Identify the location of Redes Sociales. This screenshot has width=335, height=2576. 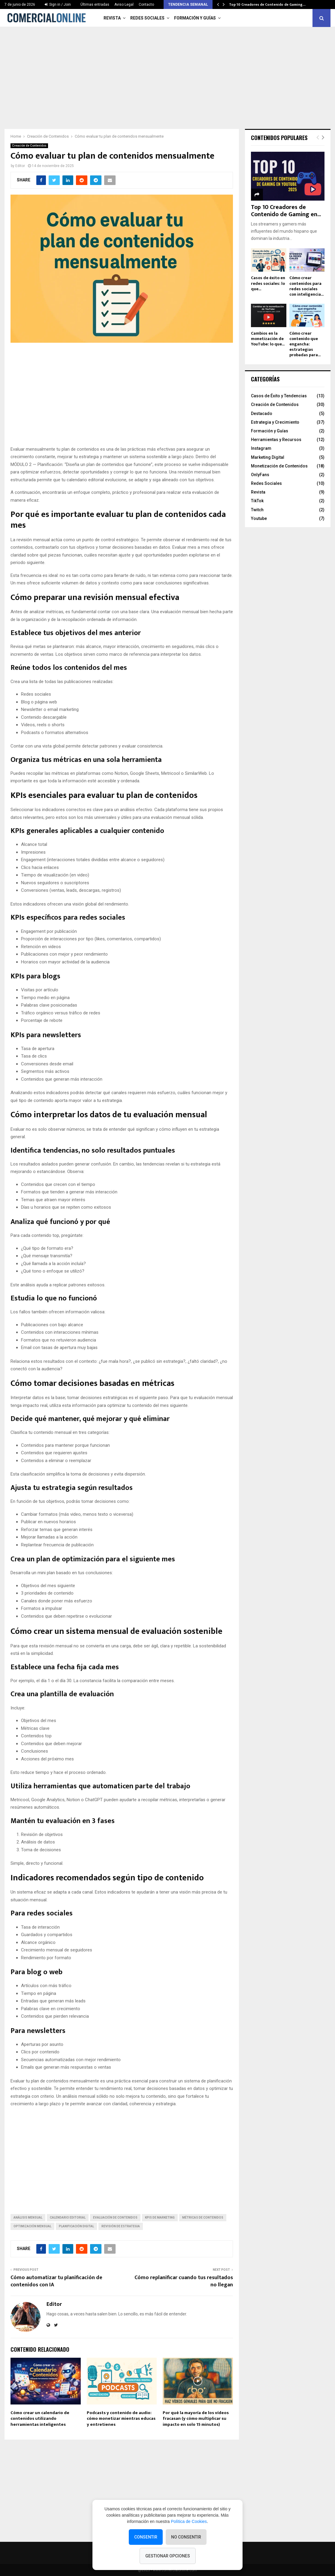
(147, 18).